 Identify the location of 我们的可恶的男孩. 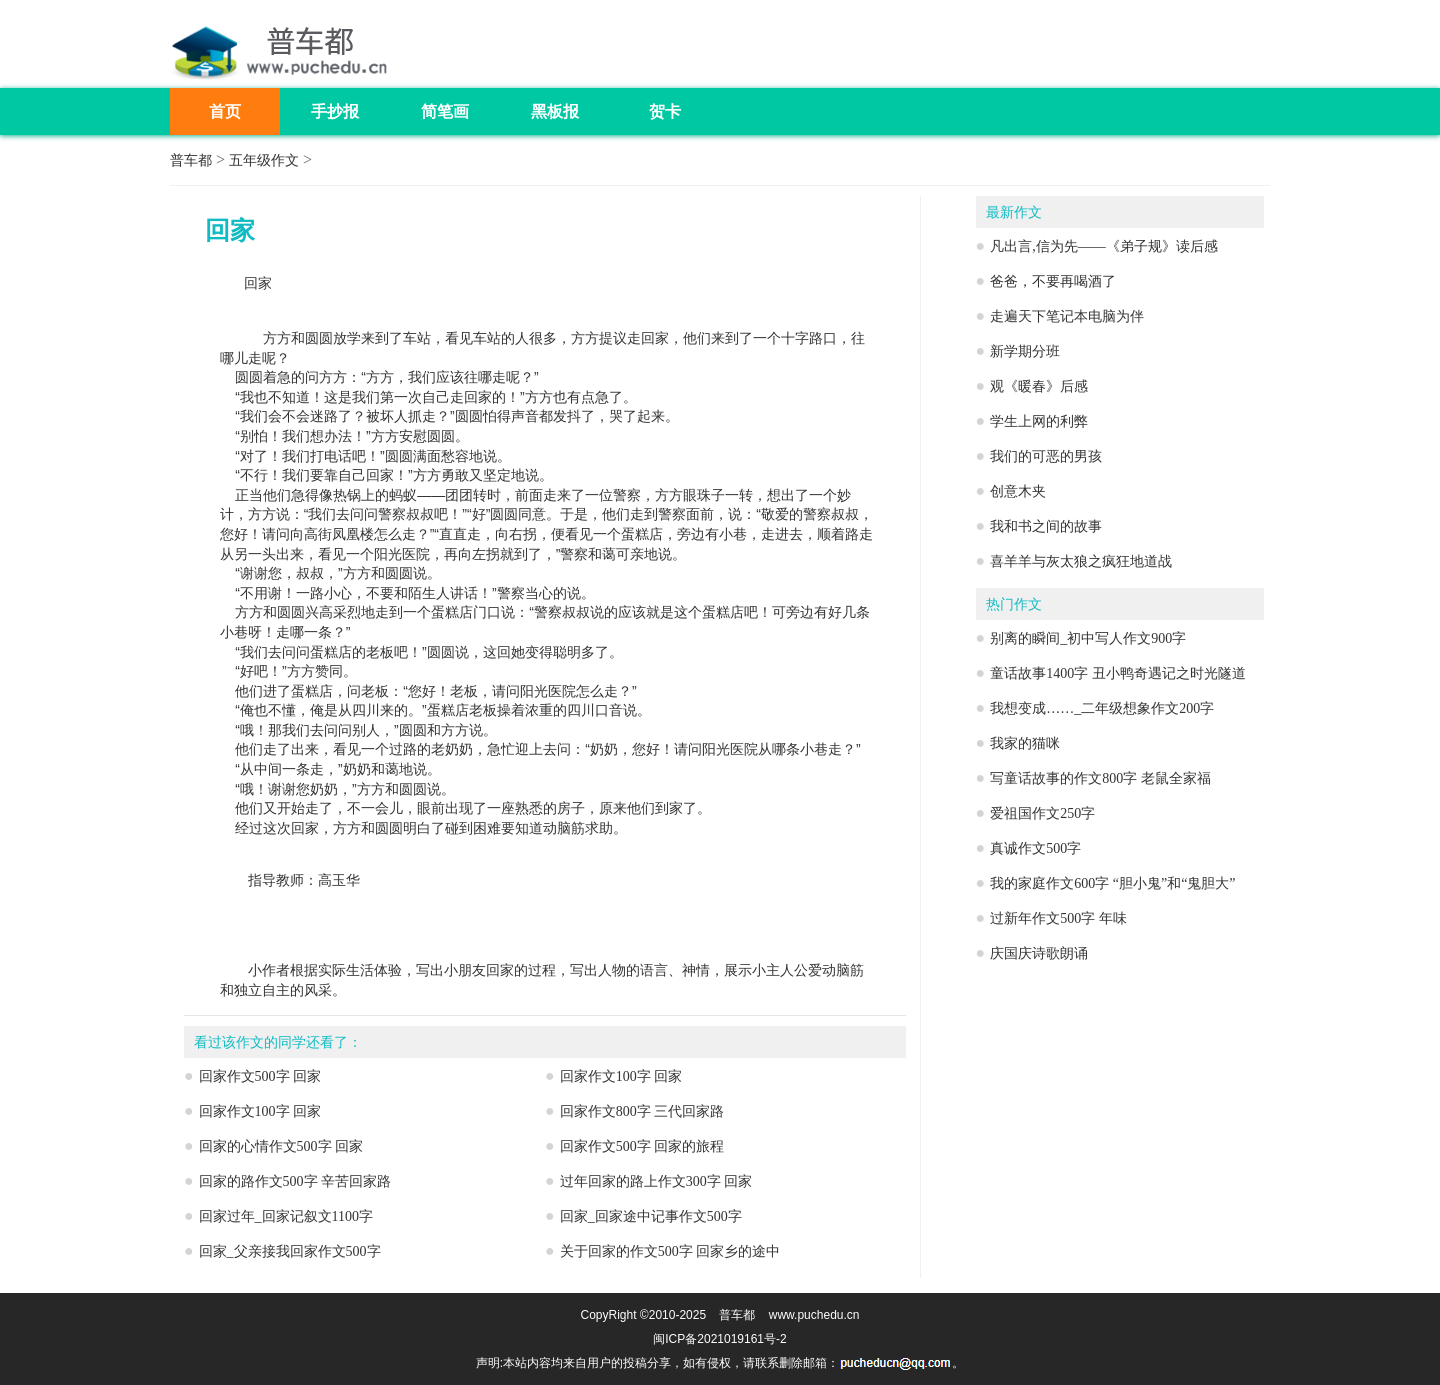
(1046, 456).